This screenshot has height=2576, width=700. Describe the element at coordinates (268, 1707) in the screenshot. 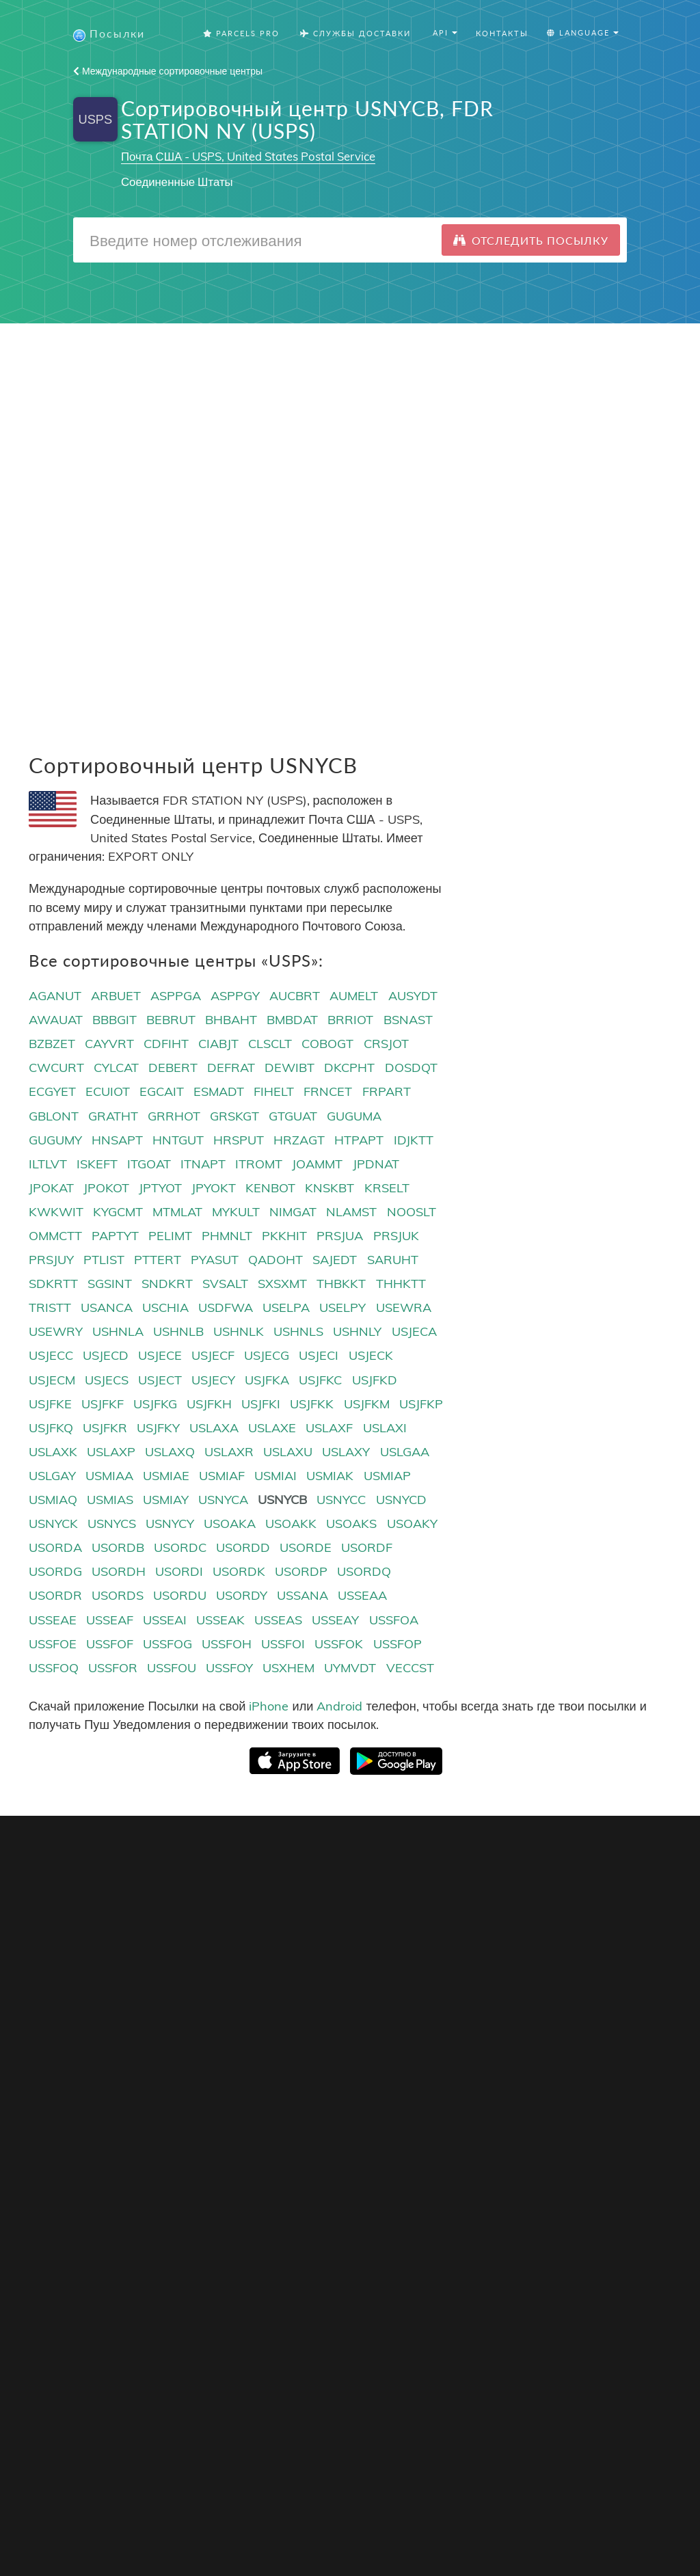

I see `iPhone` at that location.